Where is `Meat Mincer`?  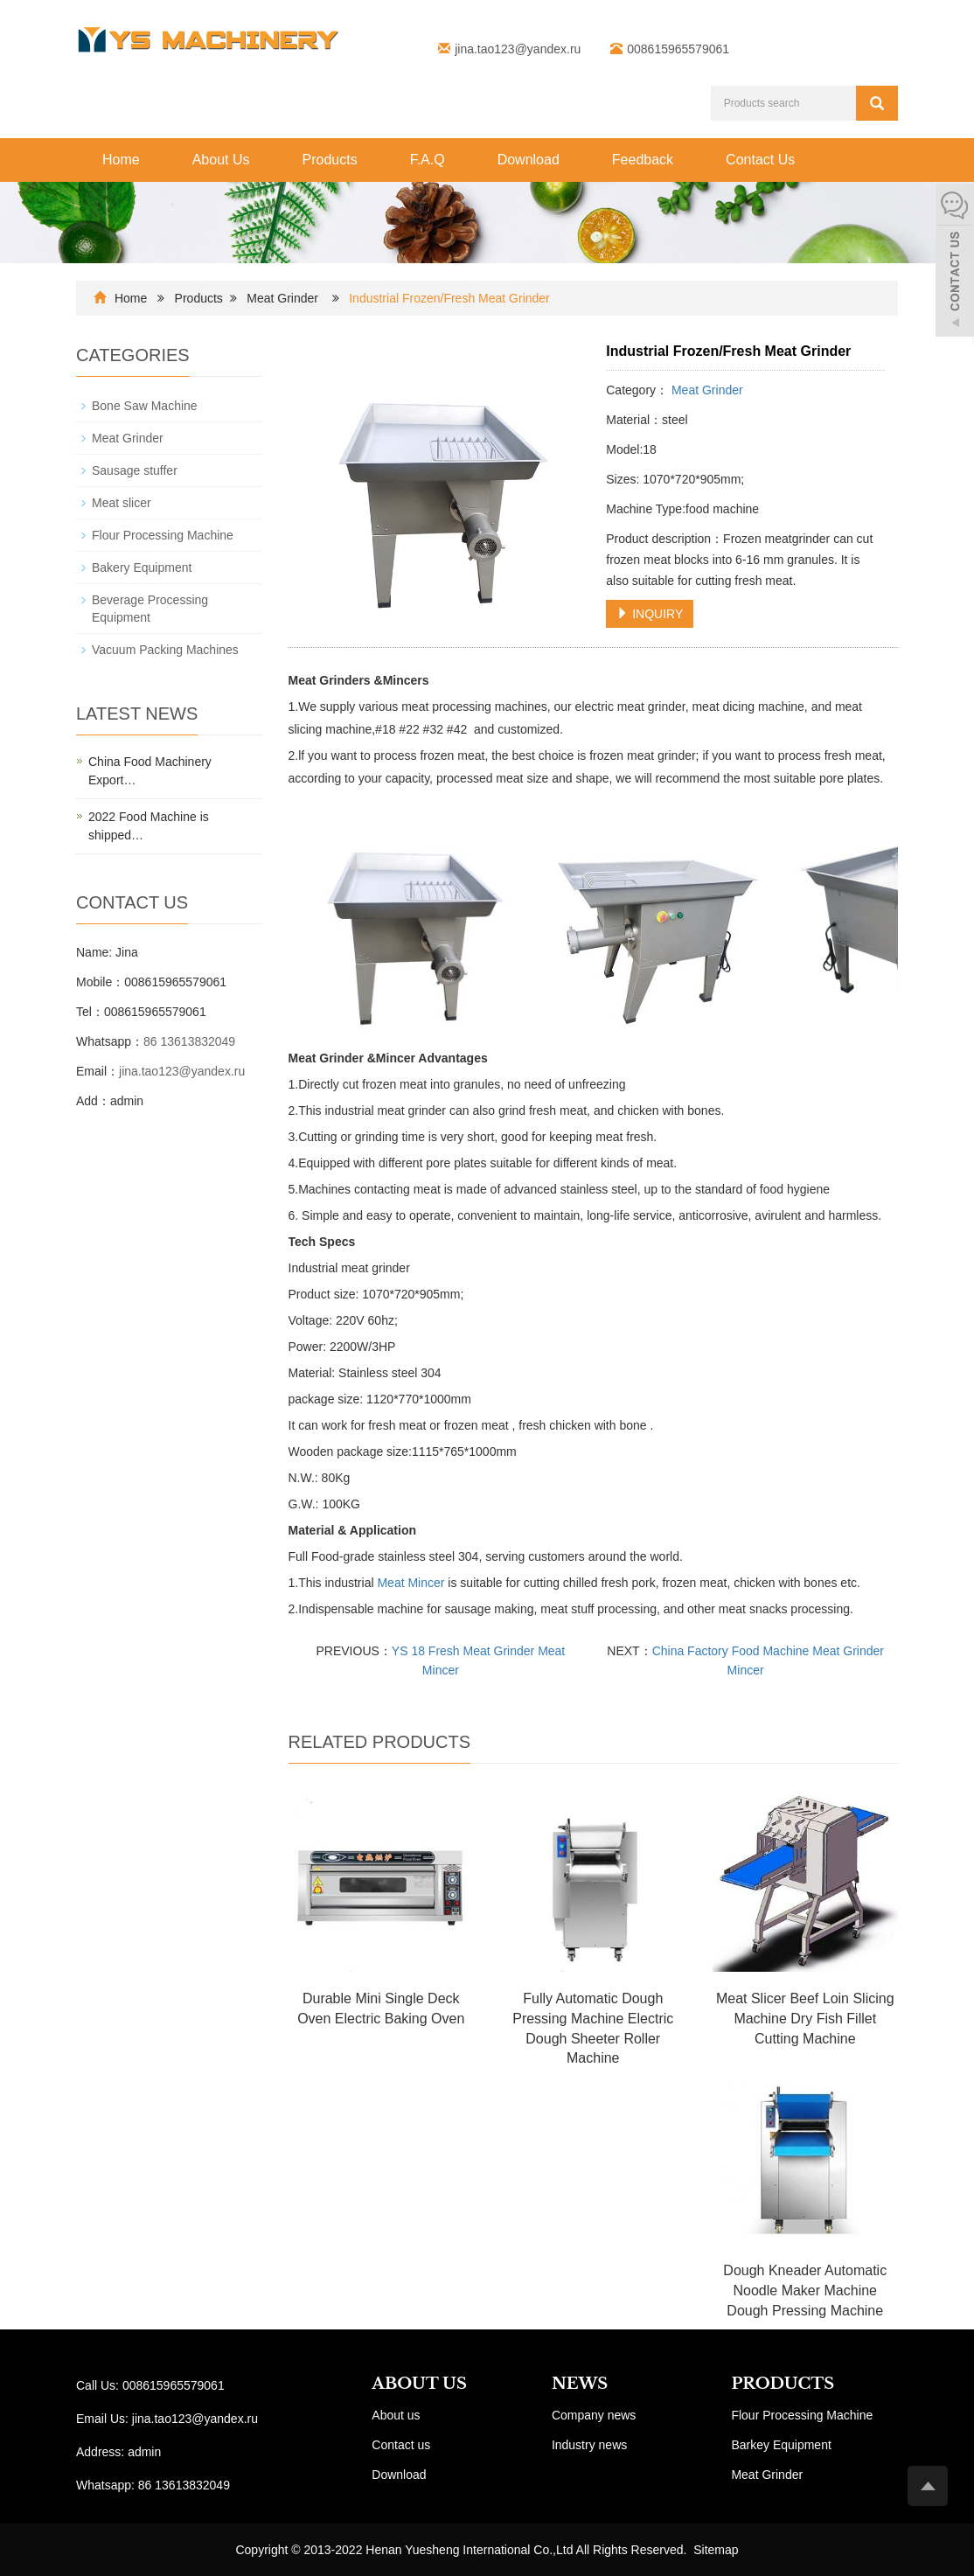 Meat Mincer is located at coordinates (410, 1583).